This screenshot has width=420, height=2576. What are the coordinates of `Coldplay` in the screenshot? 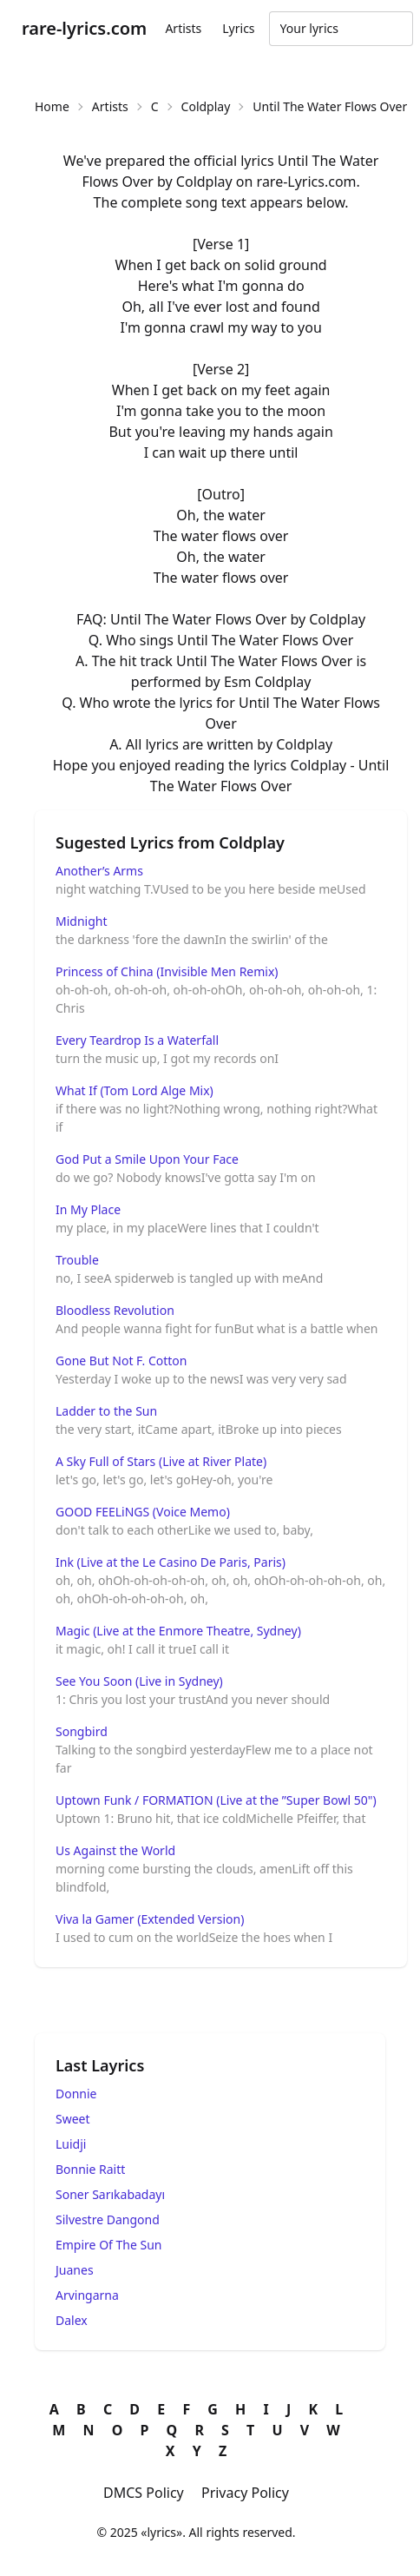 It's located at (206, 106).